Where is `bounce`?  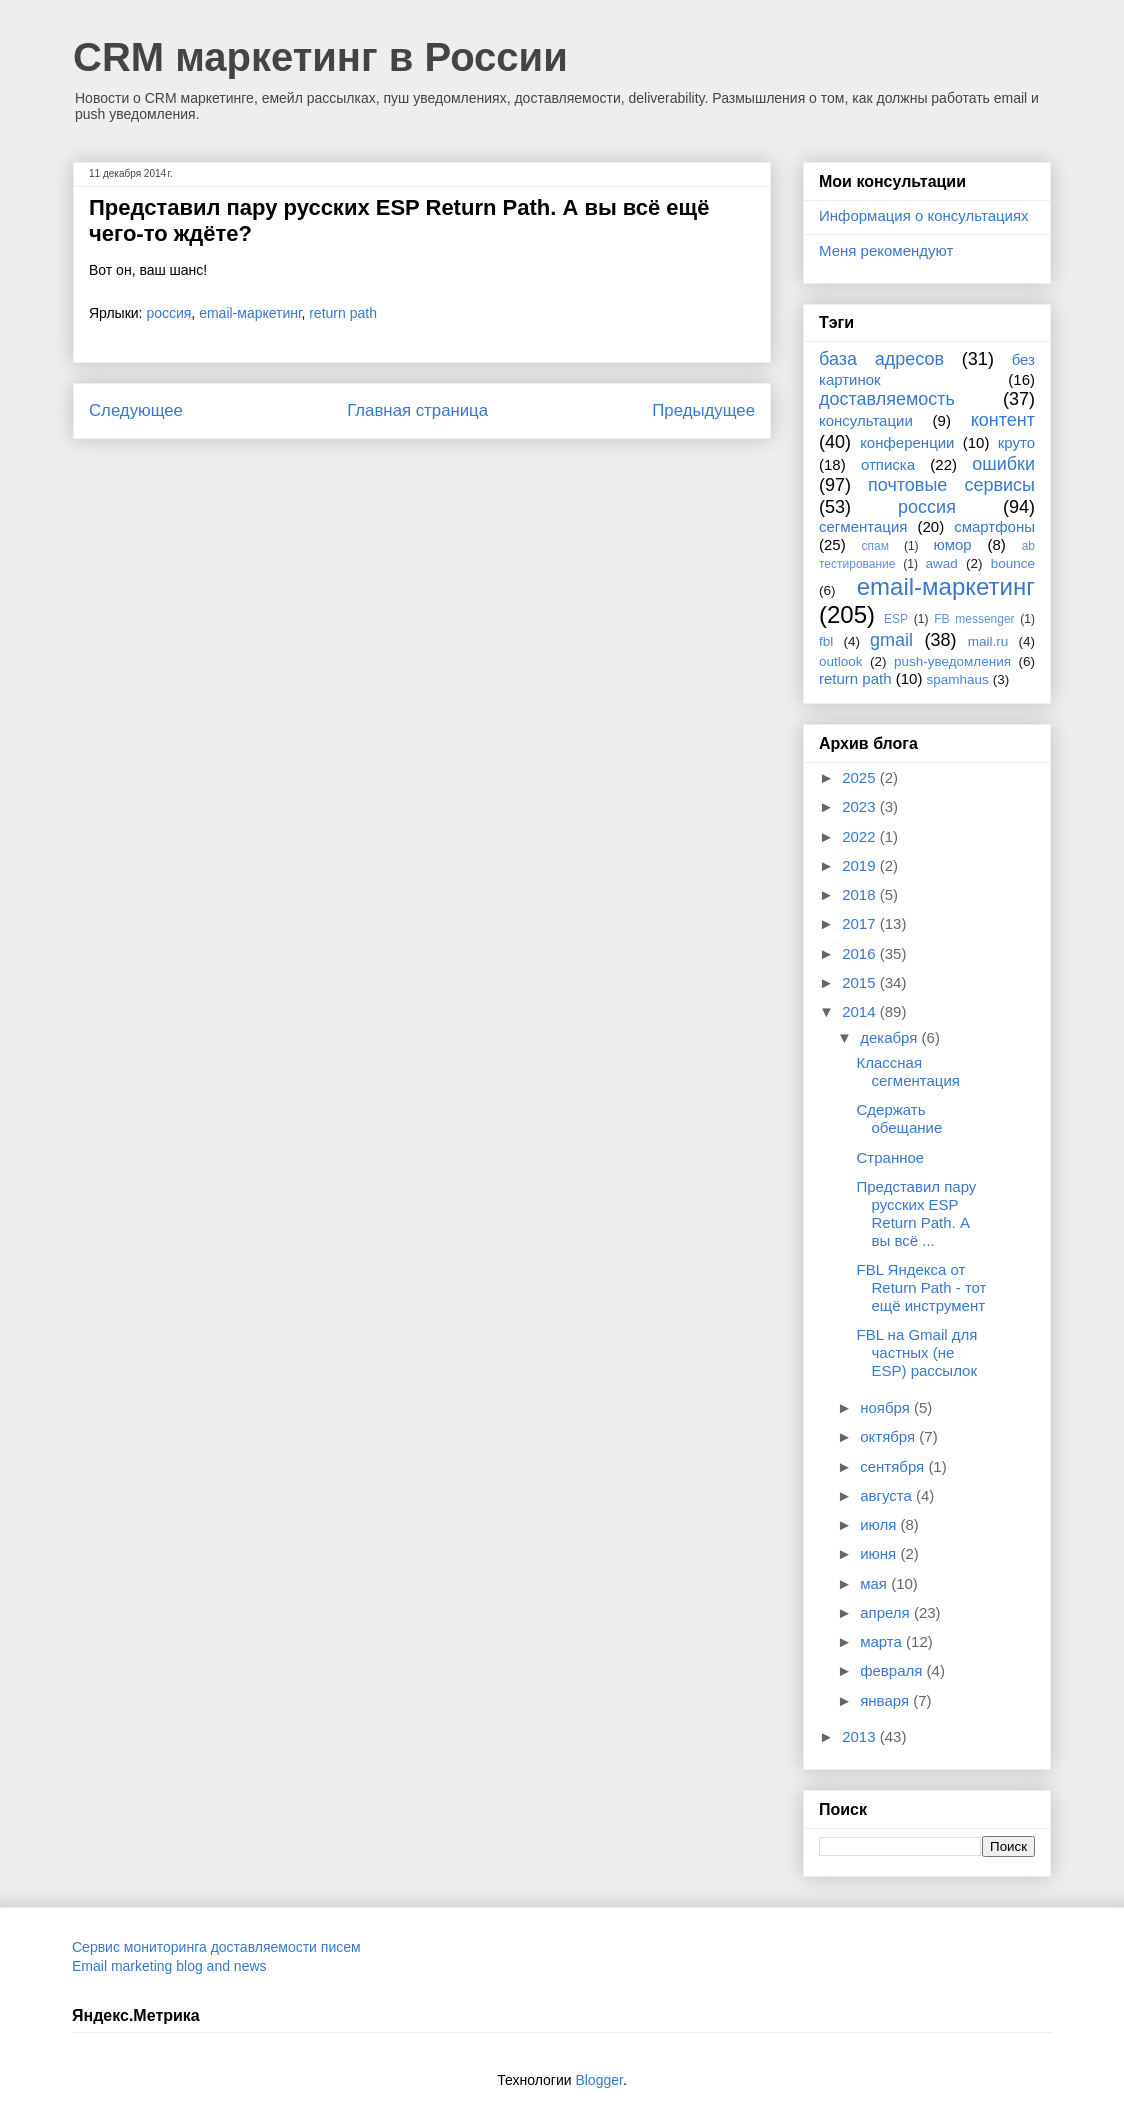 bounce is located at coordinates (1013, 563).